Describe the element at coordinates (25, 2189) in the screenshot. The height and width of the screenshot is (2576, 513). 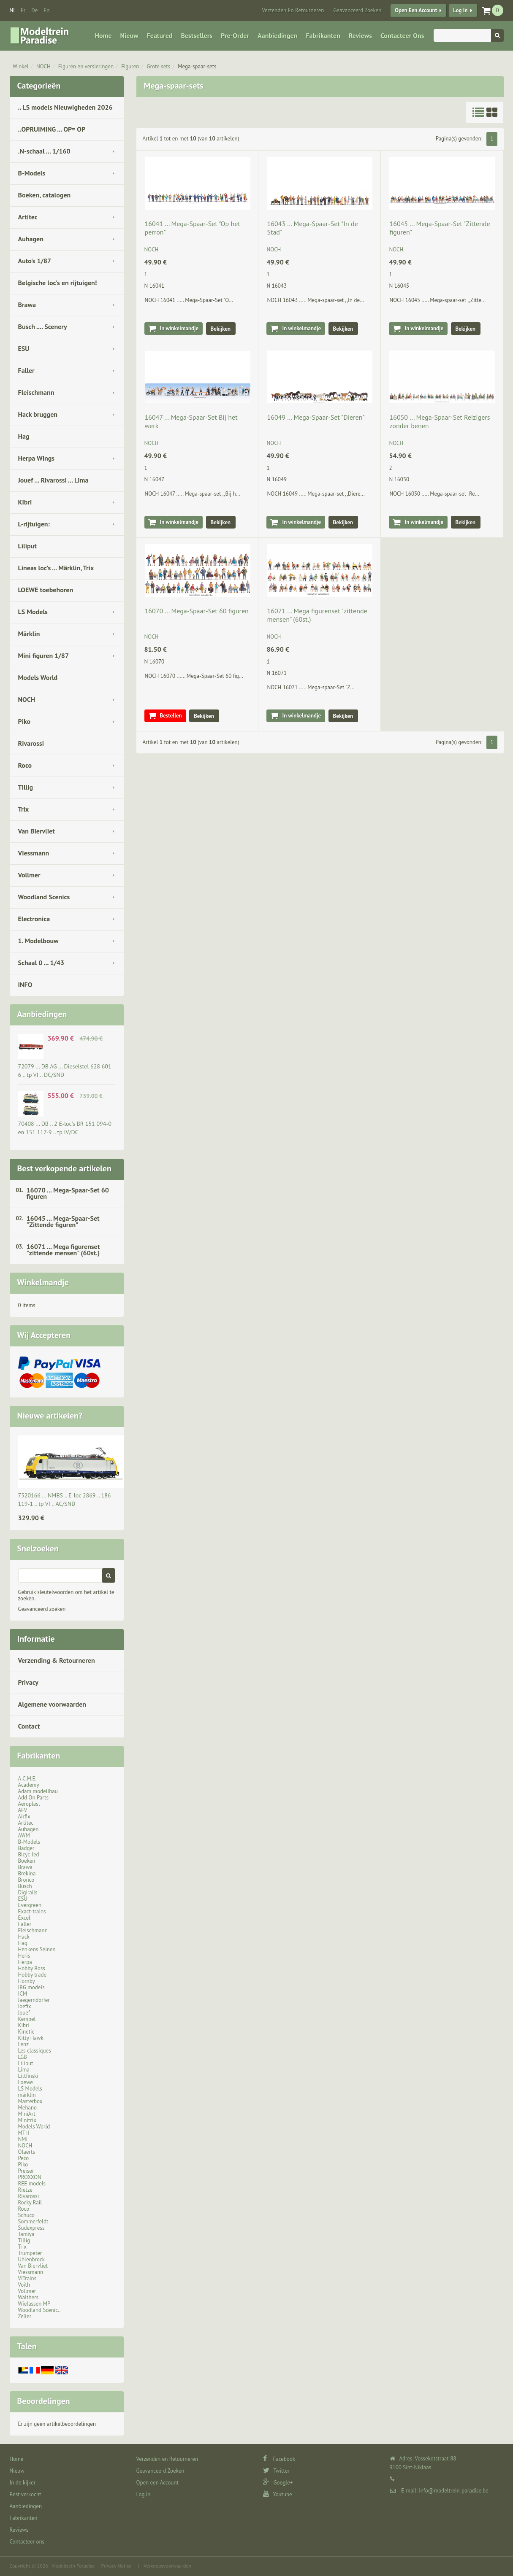
I see `Rietze` at that location.